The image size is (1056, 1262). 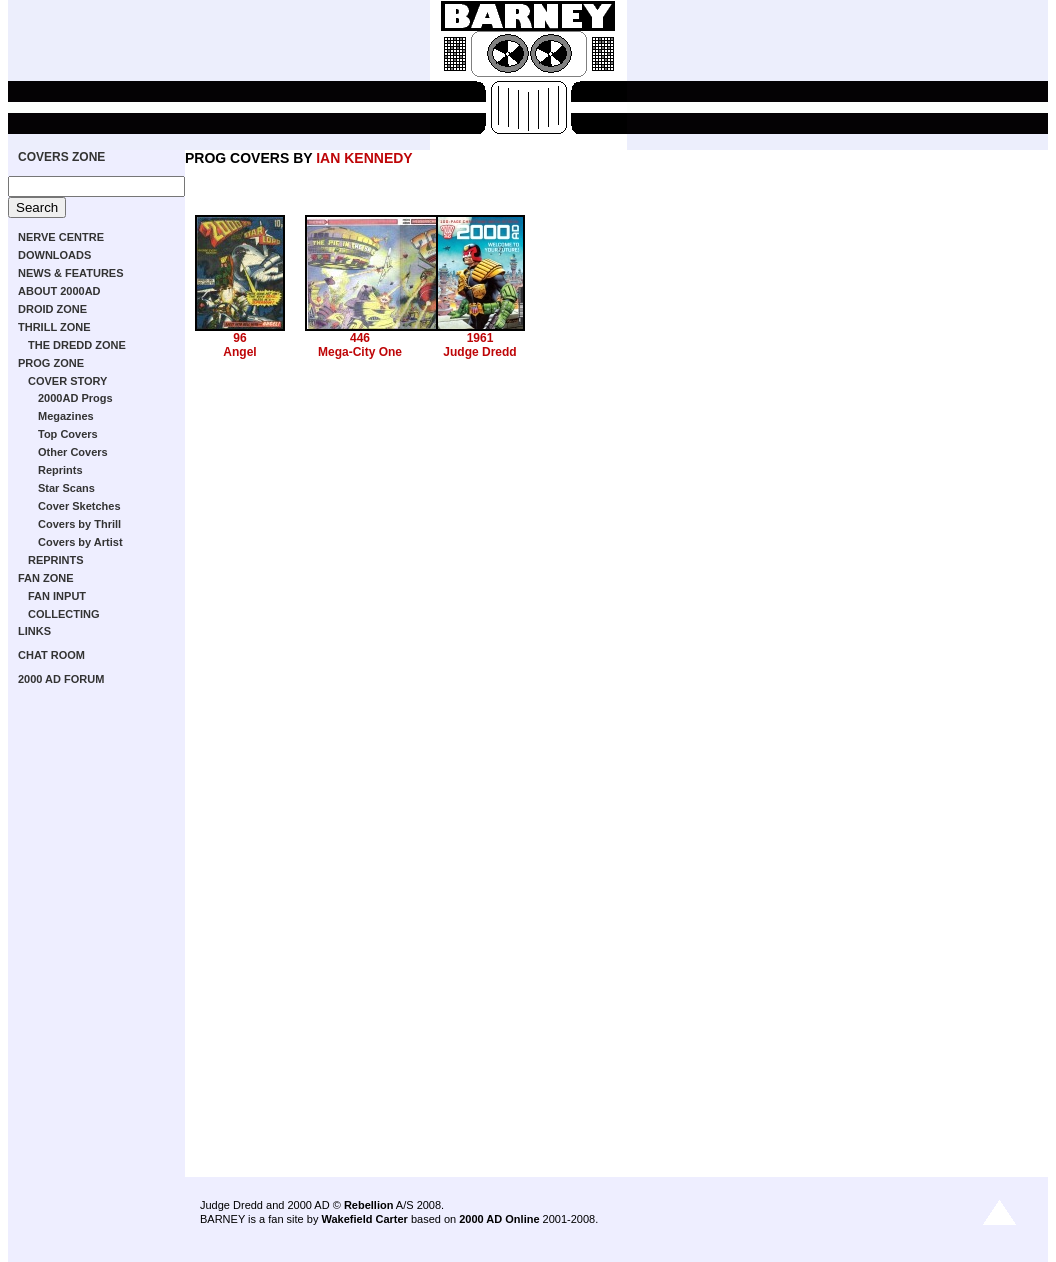 What do you see at coordinates (60, 470) in the screenshot?
I see `Reprints` at bounding box center [60, 470].